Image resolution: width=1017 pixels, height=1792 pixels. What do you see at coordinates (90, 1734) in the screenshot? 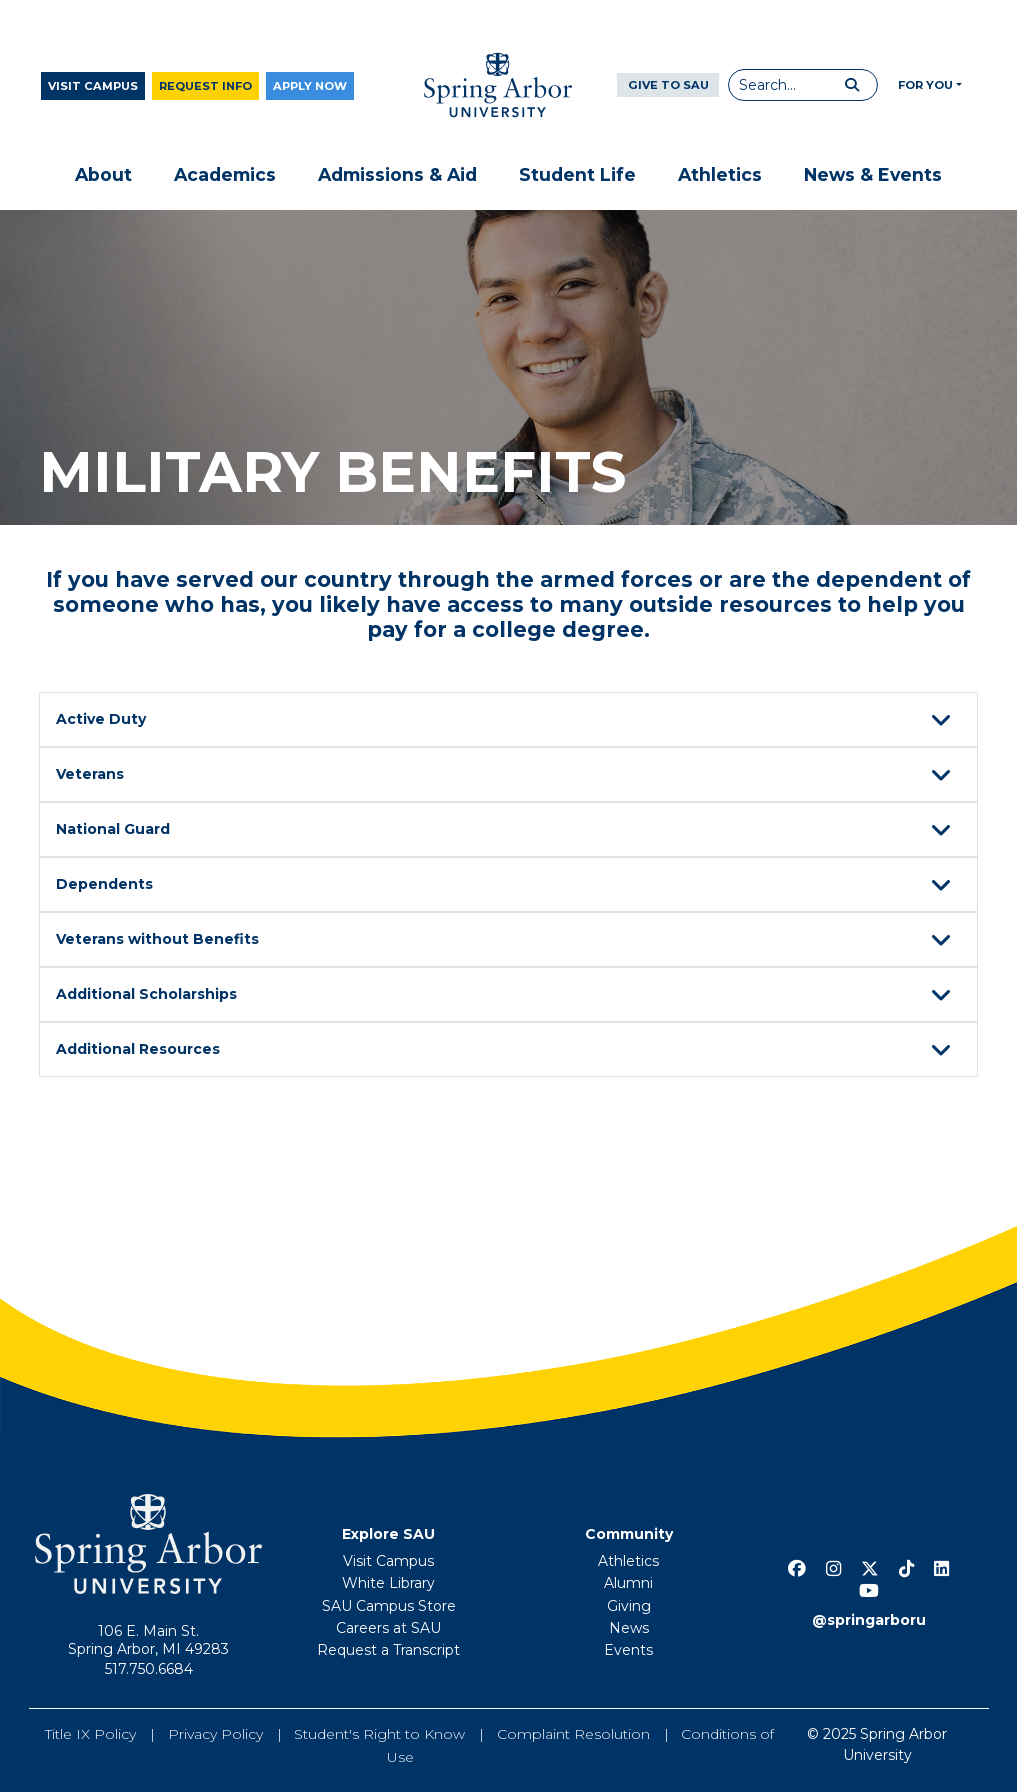
I see `Title IX Policy` at bounding box center [90, 1734].